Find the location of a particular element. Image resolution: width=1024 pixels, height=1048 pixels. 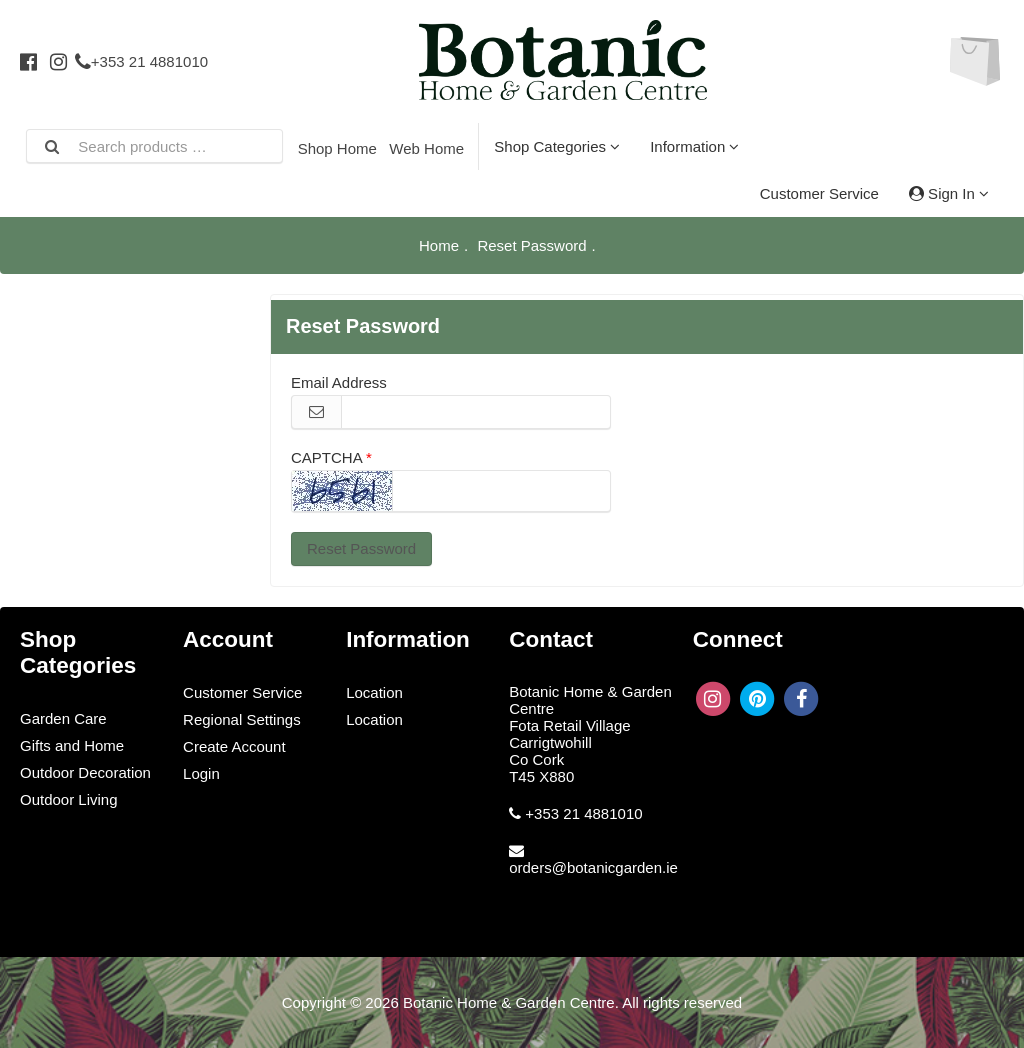

Outdoor Decoration is located at coordinates (85, 772).